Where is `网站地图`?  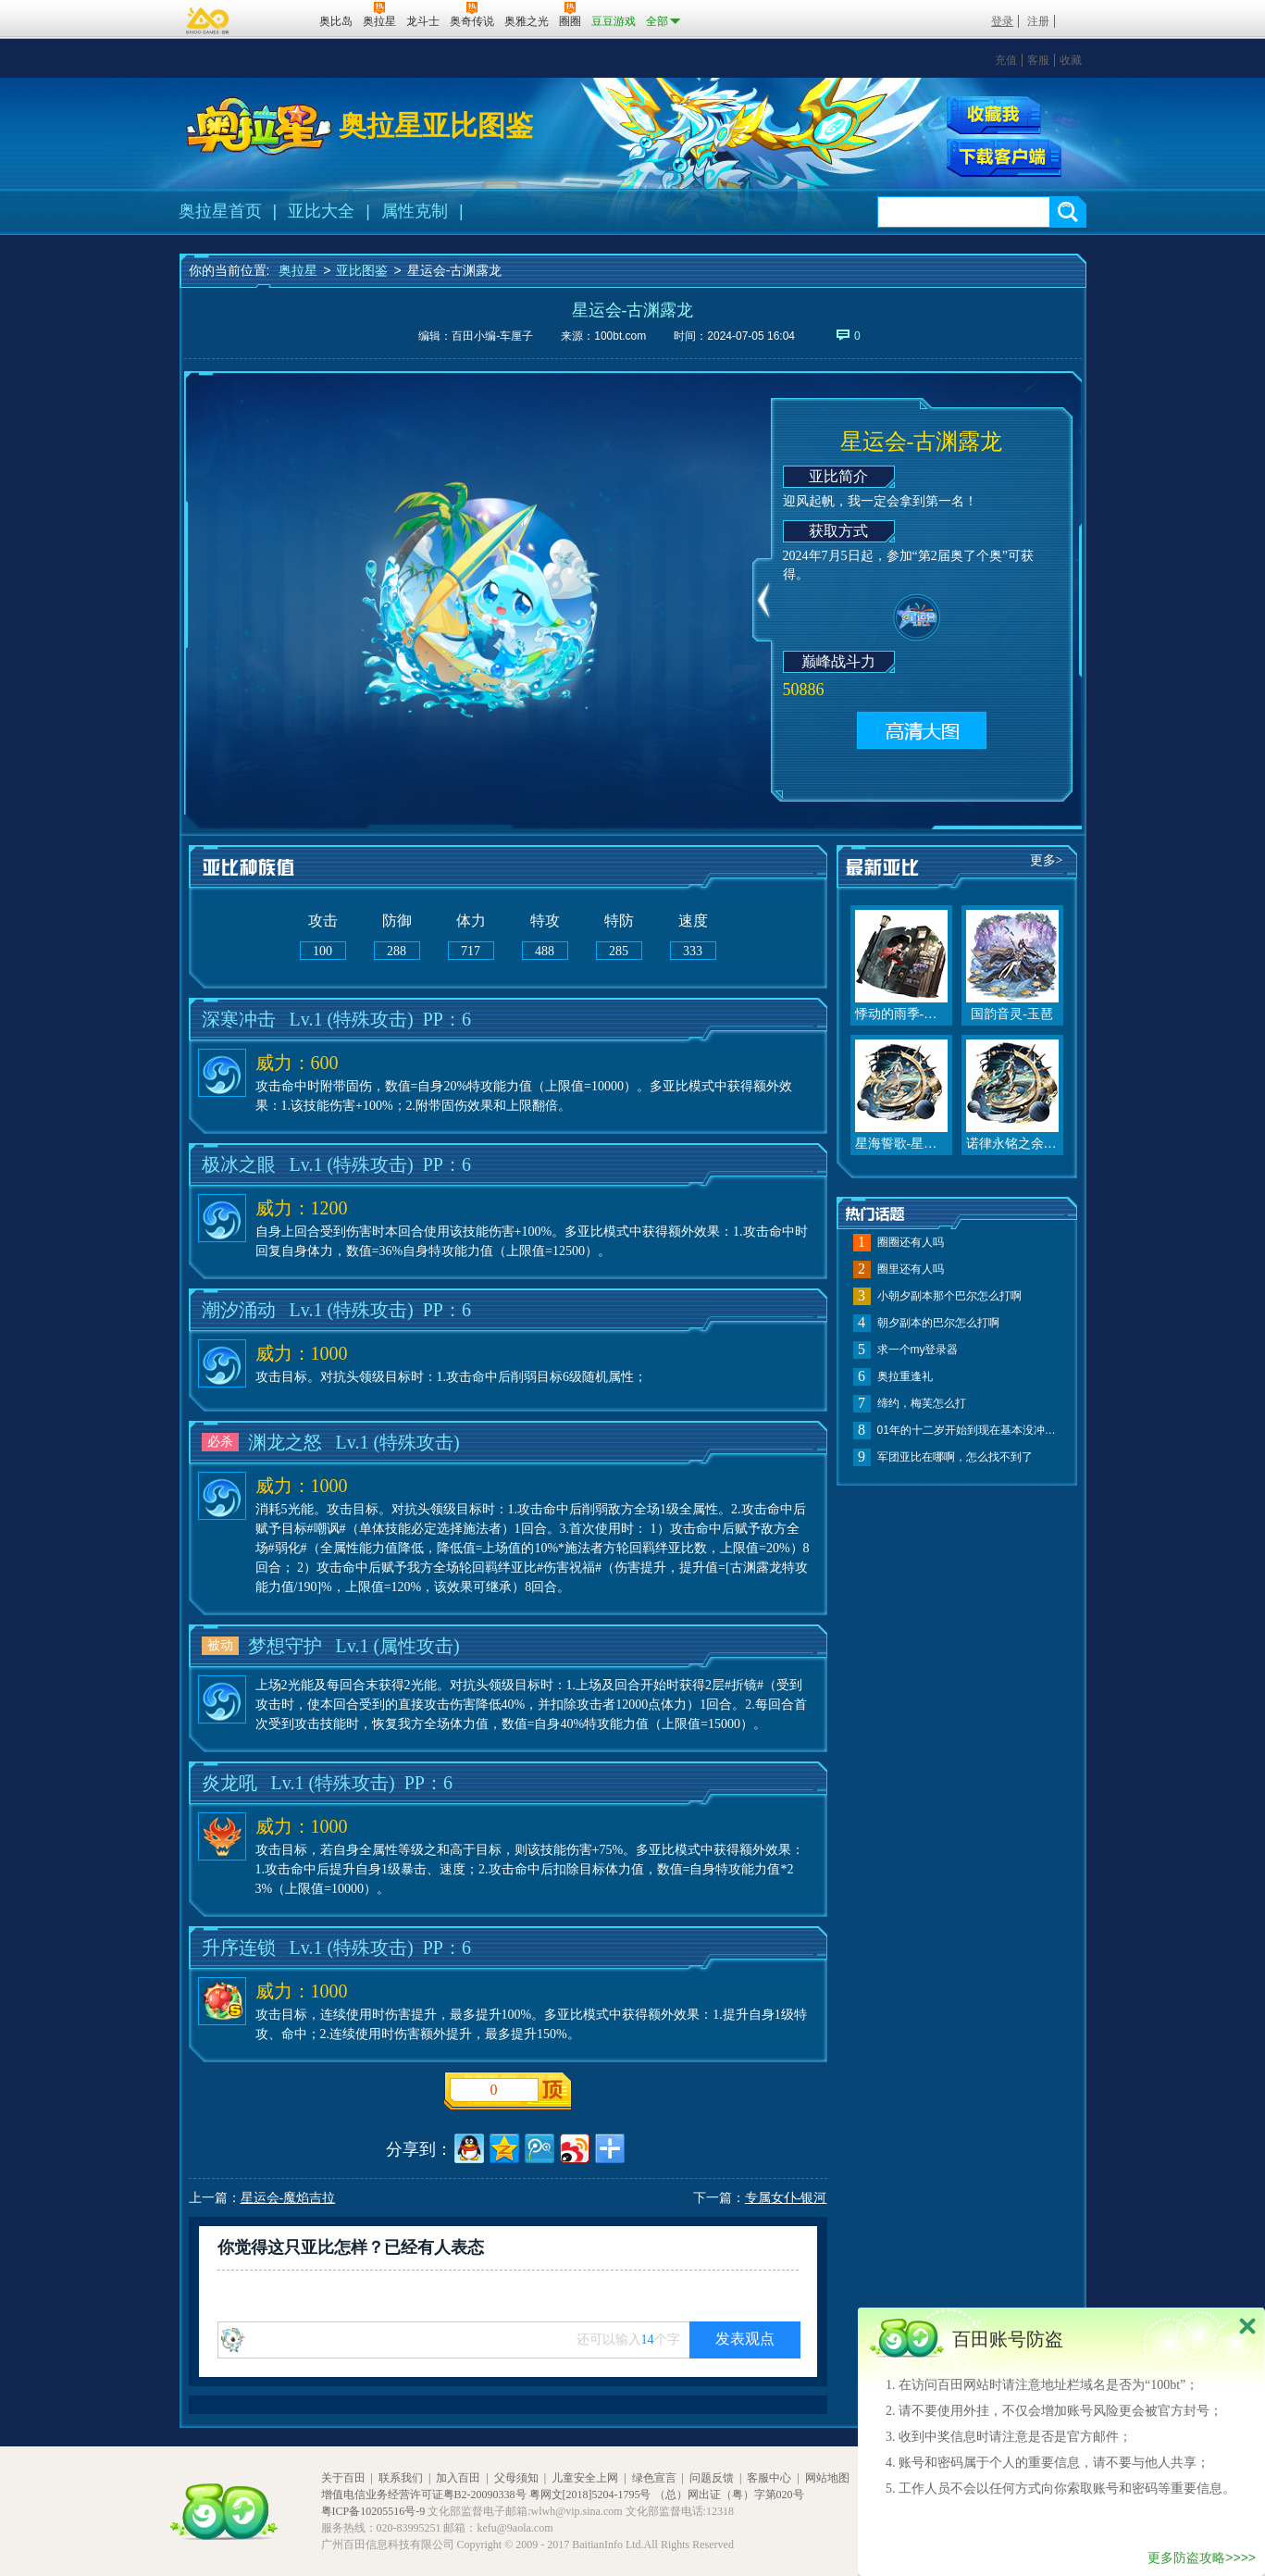 网站地图 is located at coordinates (827, 2477).